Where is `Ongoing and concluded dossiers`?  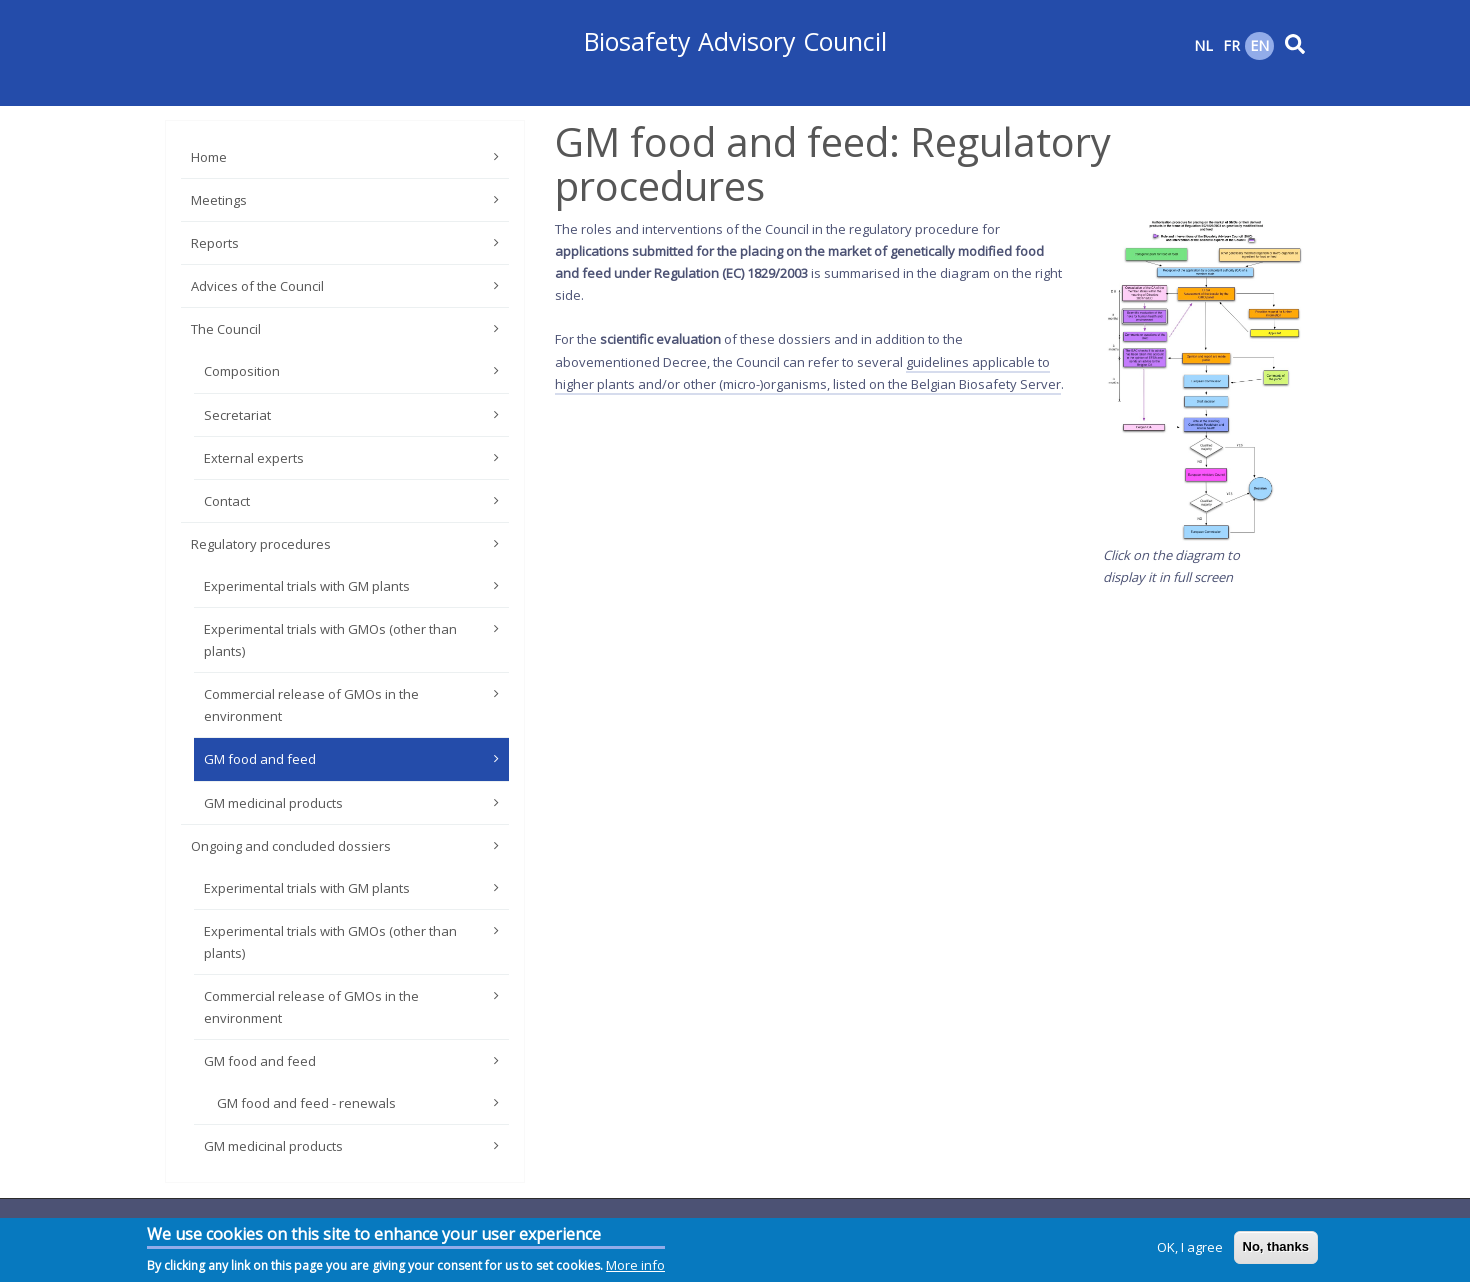 Ongoing and concluded dossiers is located at coordinates (291, 846).